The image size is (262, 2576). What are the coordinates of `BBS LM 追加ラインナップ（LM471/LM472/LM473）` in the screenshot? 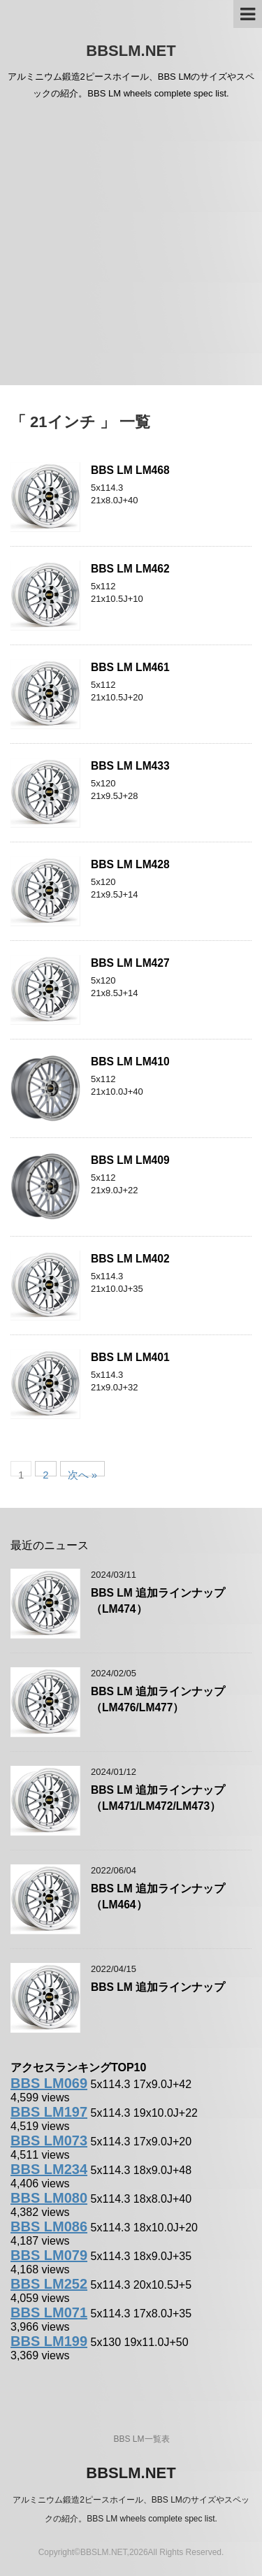 It's located at (158, 1798).